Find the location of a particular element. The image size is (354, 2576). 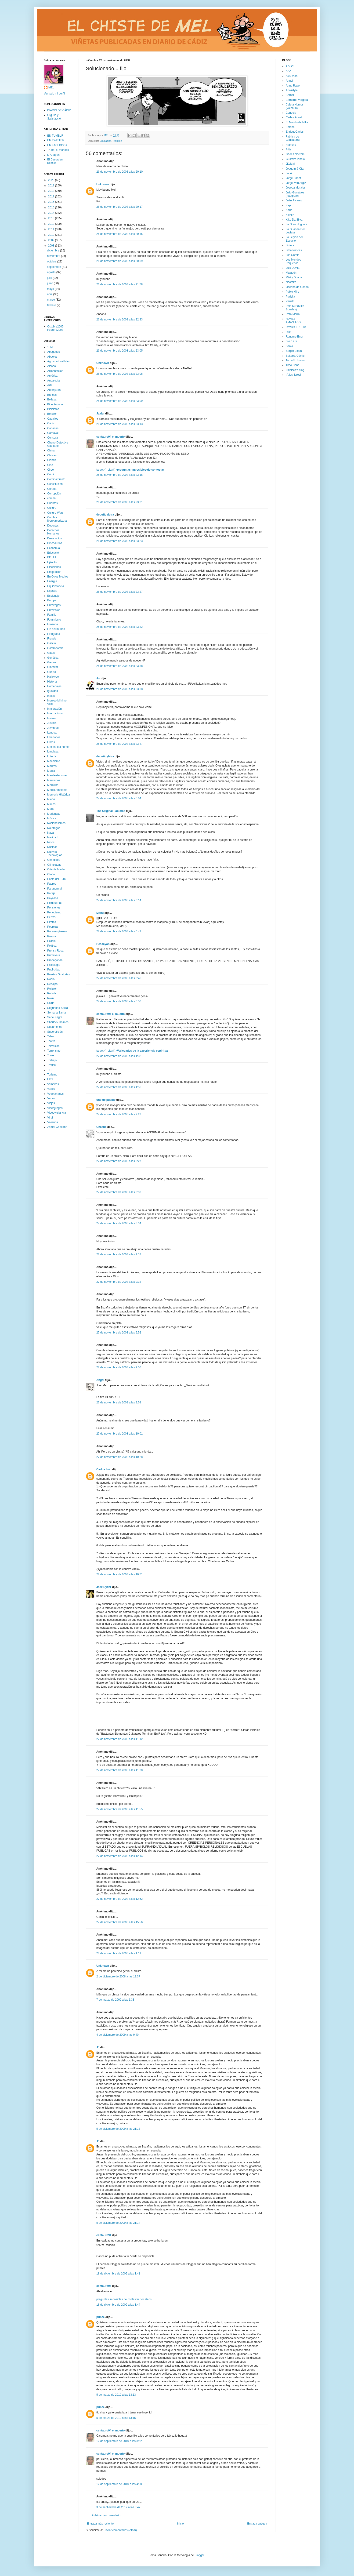

Alimentación is located at coordinates (55, 371).